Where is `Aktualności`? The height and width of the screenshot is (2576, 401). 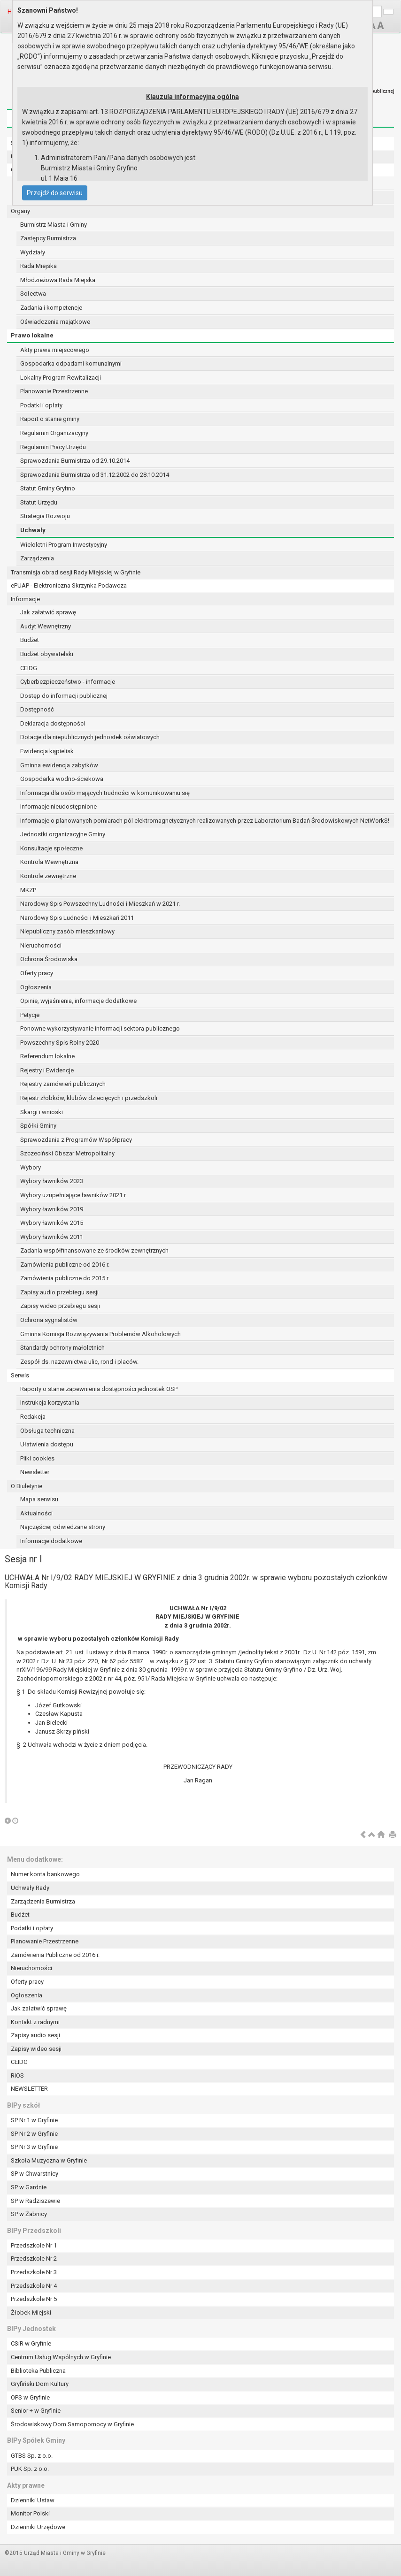
Aktualności is located at coordinates (36, 1513).